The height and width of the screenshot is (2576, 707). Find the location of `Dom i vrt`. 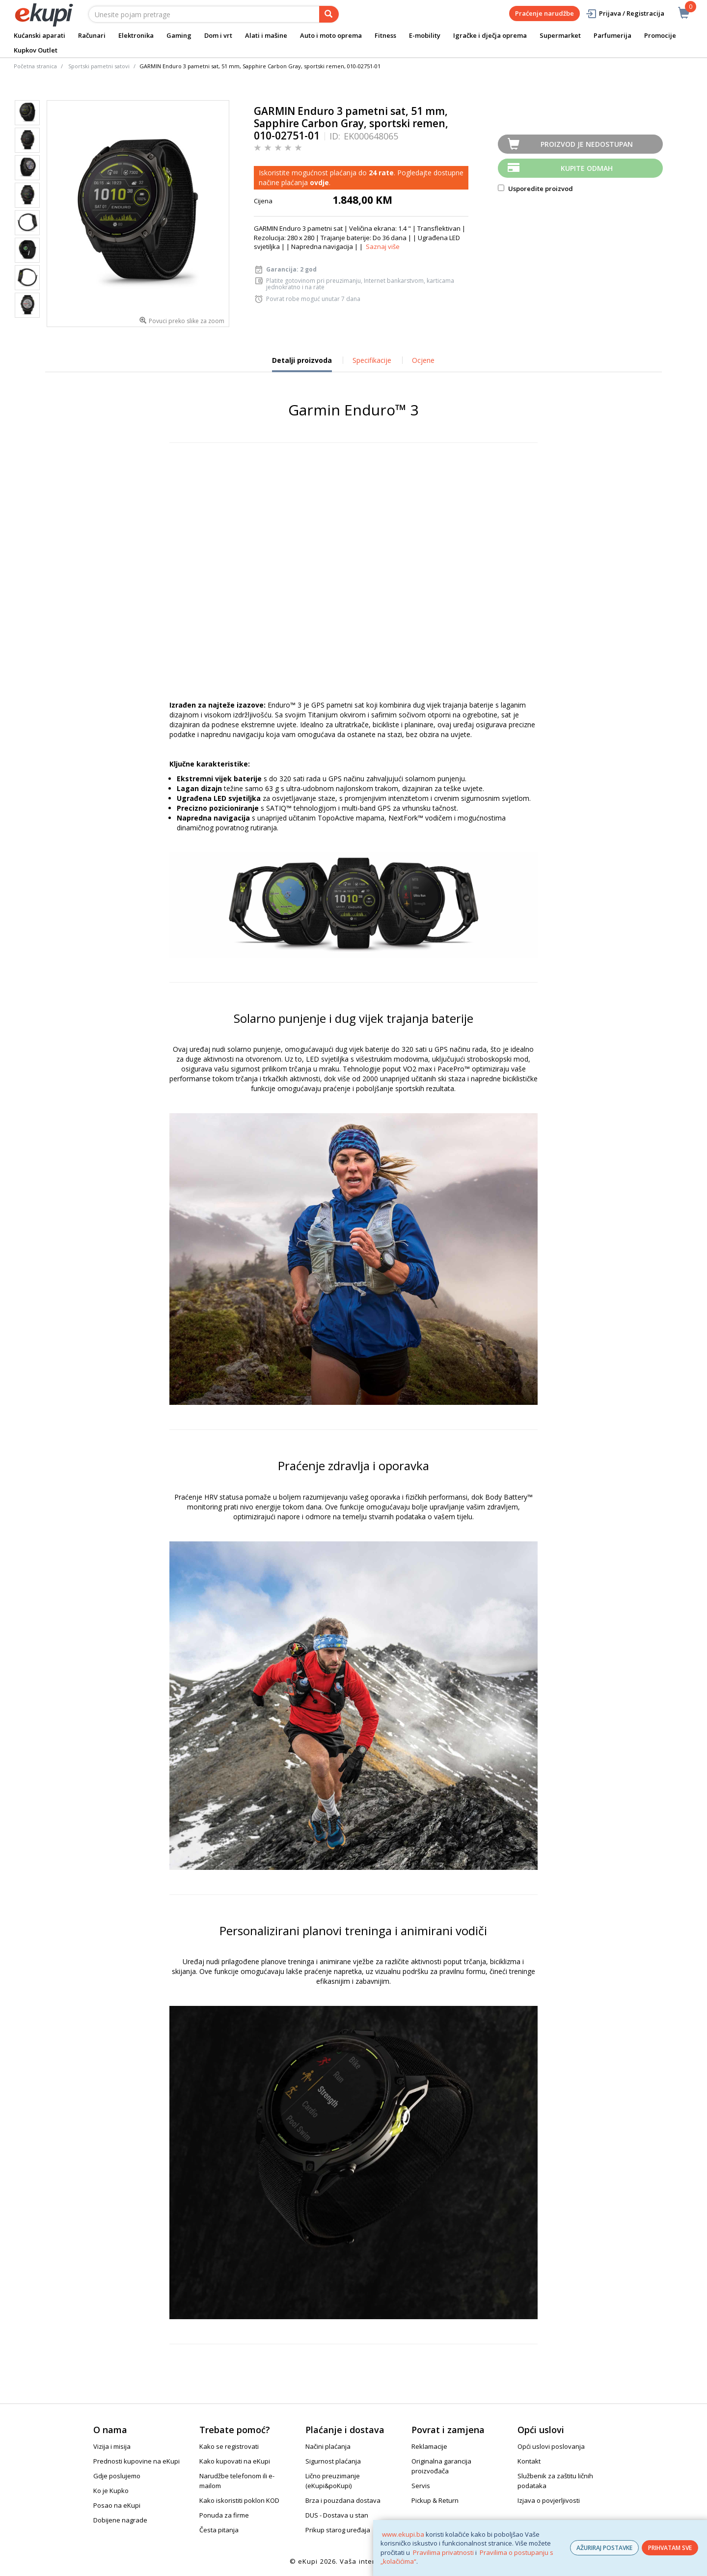

Dom i vrt is located at coordinates (218, 35).